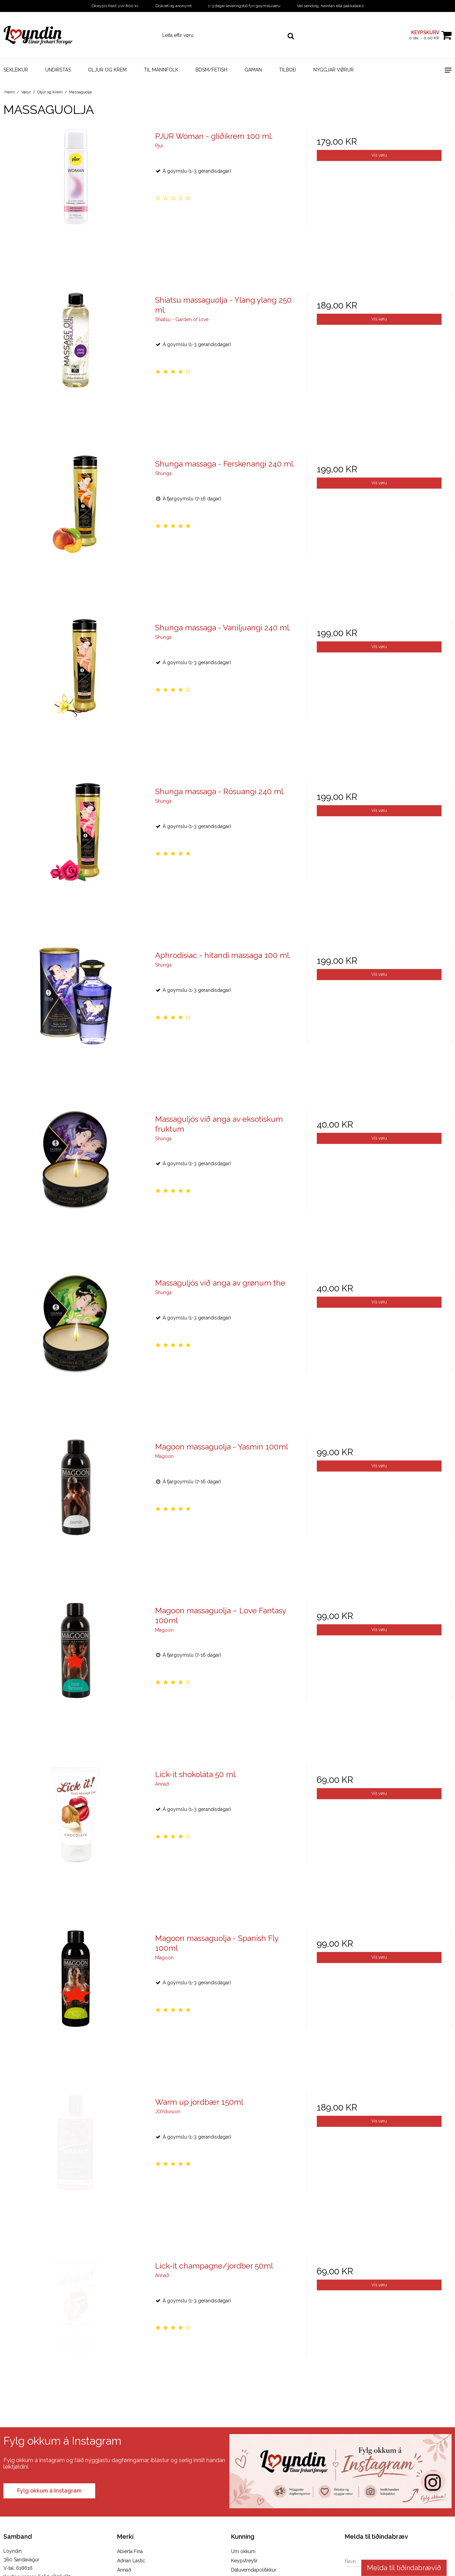 This screenshot has height=2576, width=455. What do you see at coordinates (15, 70) in the screenshot?
I see `Sexleikur` at bounding box center [15, 70].